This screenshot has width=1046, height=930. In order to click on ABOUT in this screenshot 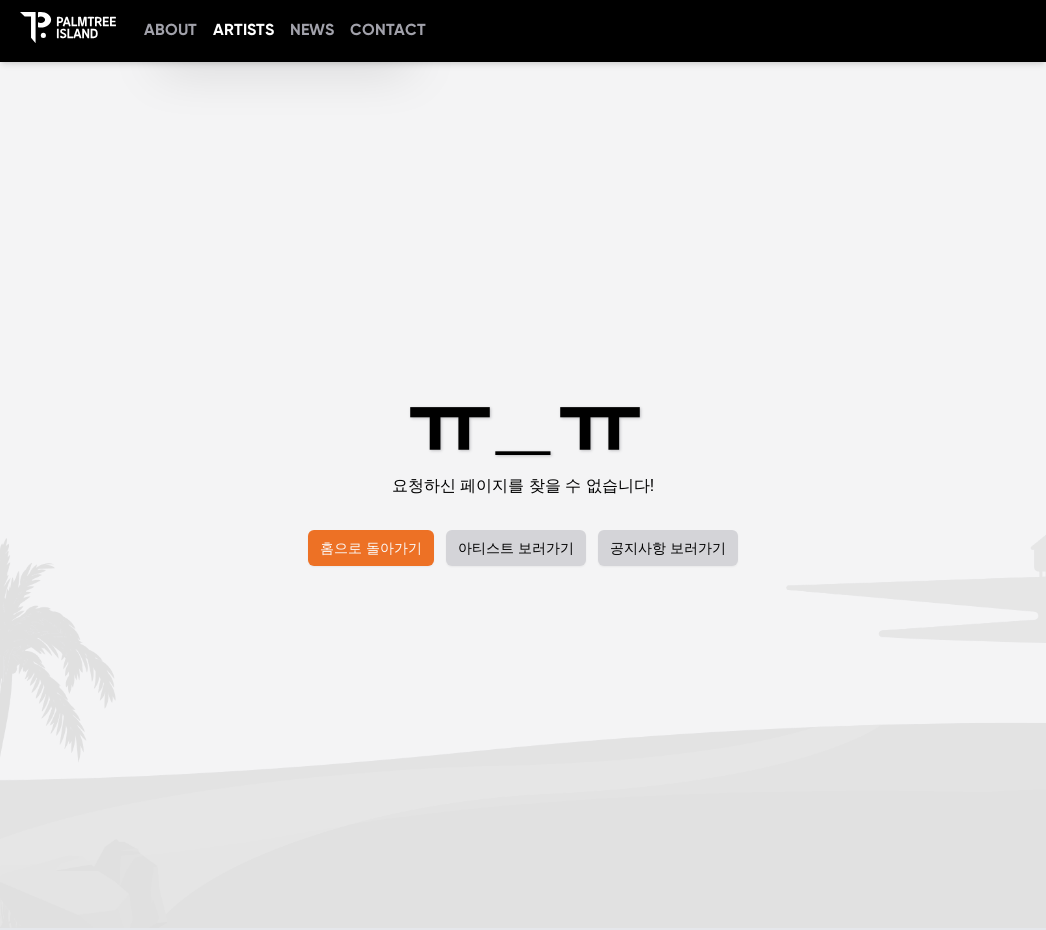, I will do `click(170, 29)`.